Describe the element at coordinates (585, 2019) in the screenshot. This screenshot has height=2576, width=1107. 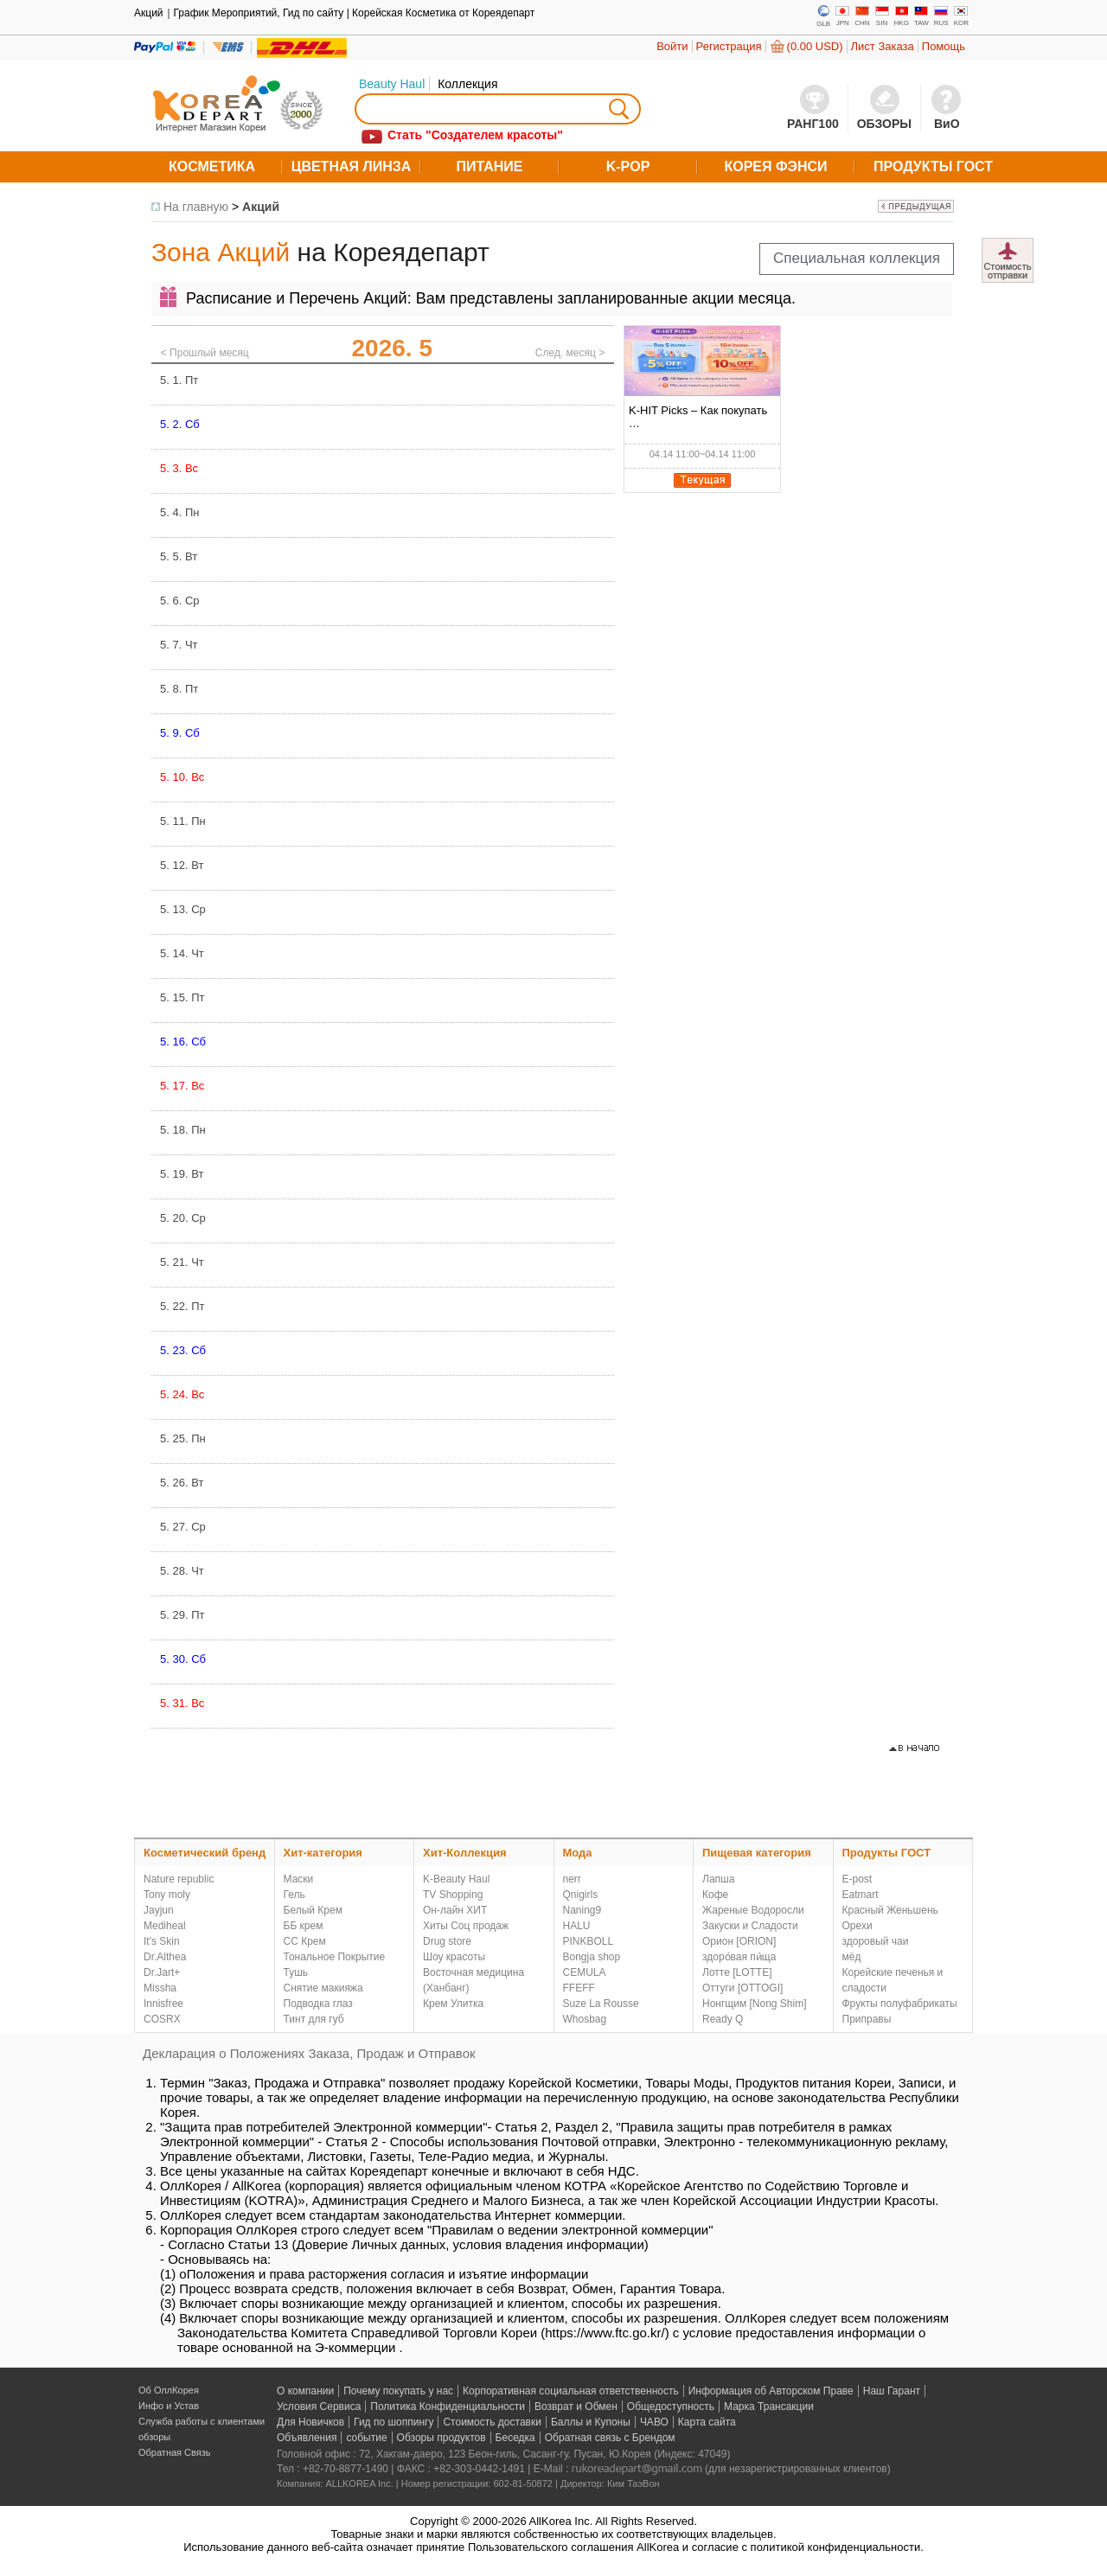
I see `Whosbag` at that location.